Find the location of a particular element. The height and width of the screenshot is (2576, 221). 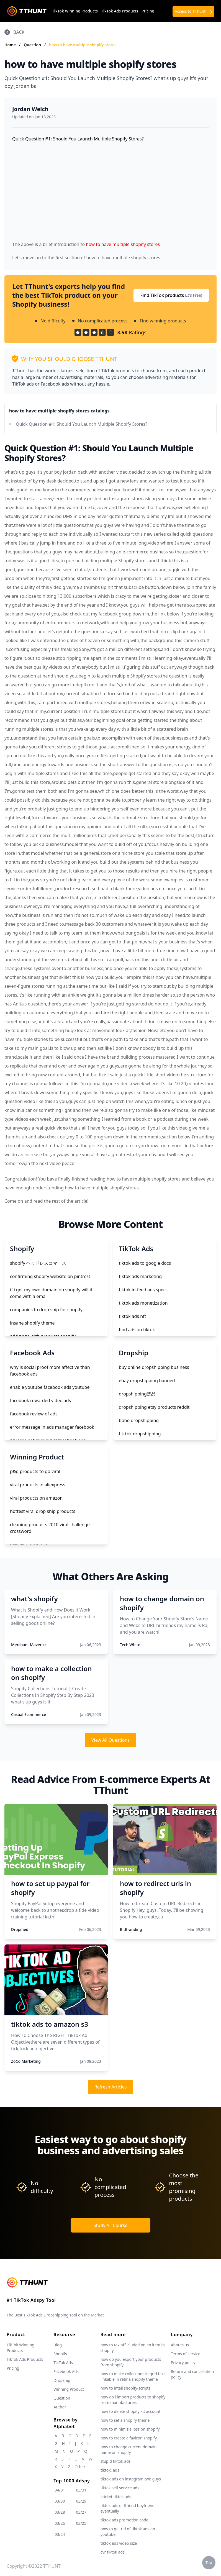

confirming shopify website on pintrest is located at coordinates (50, 1276).